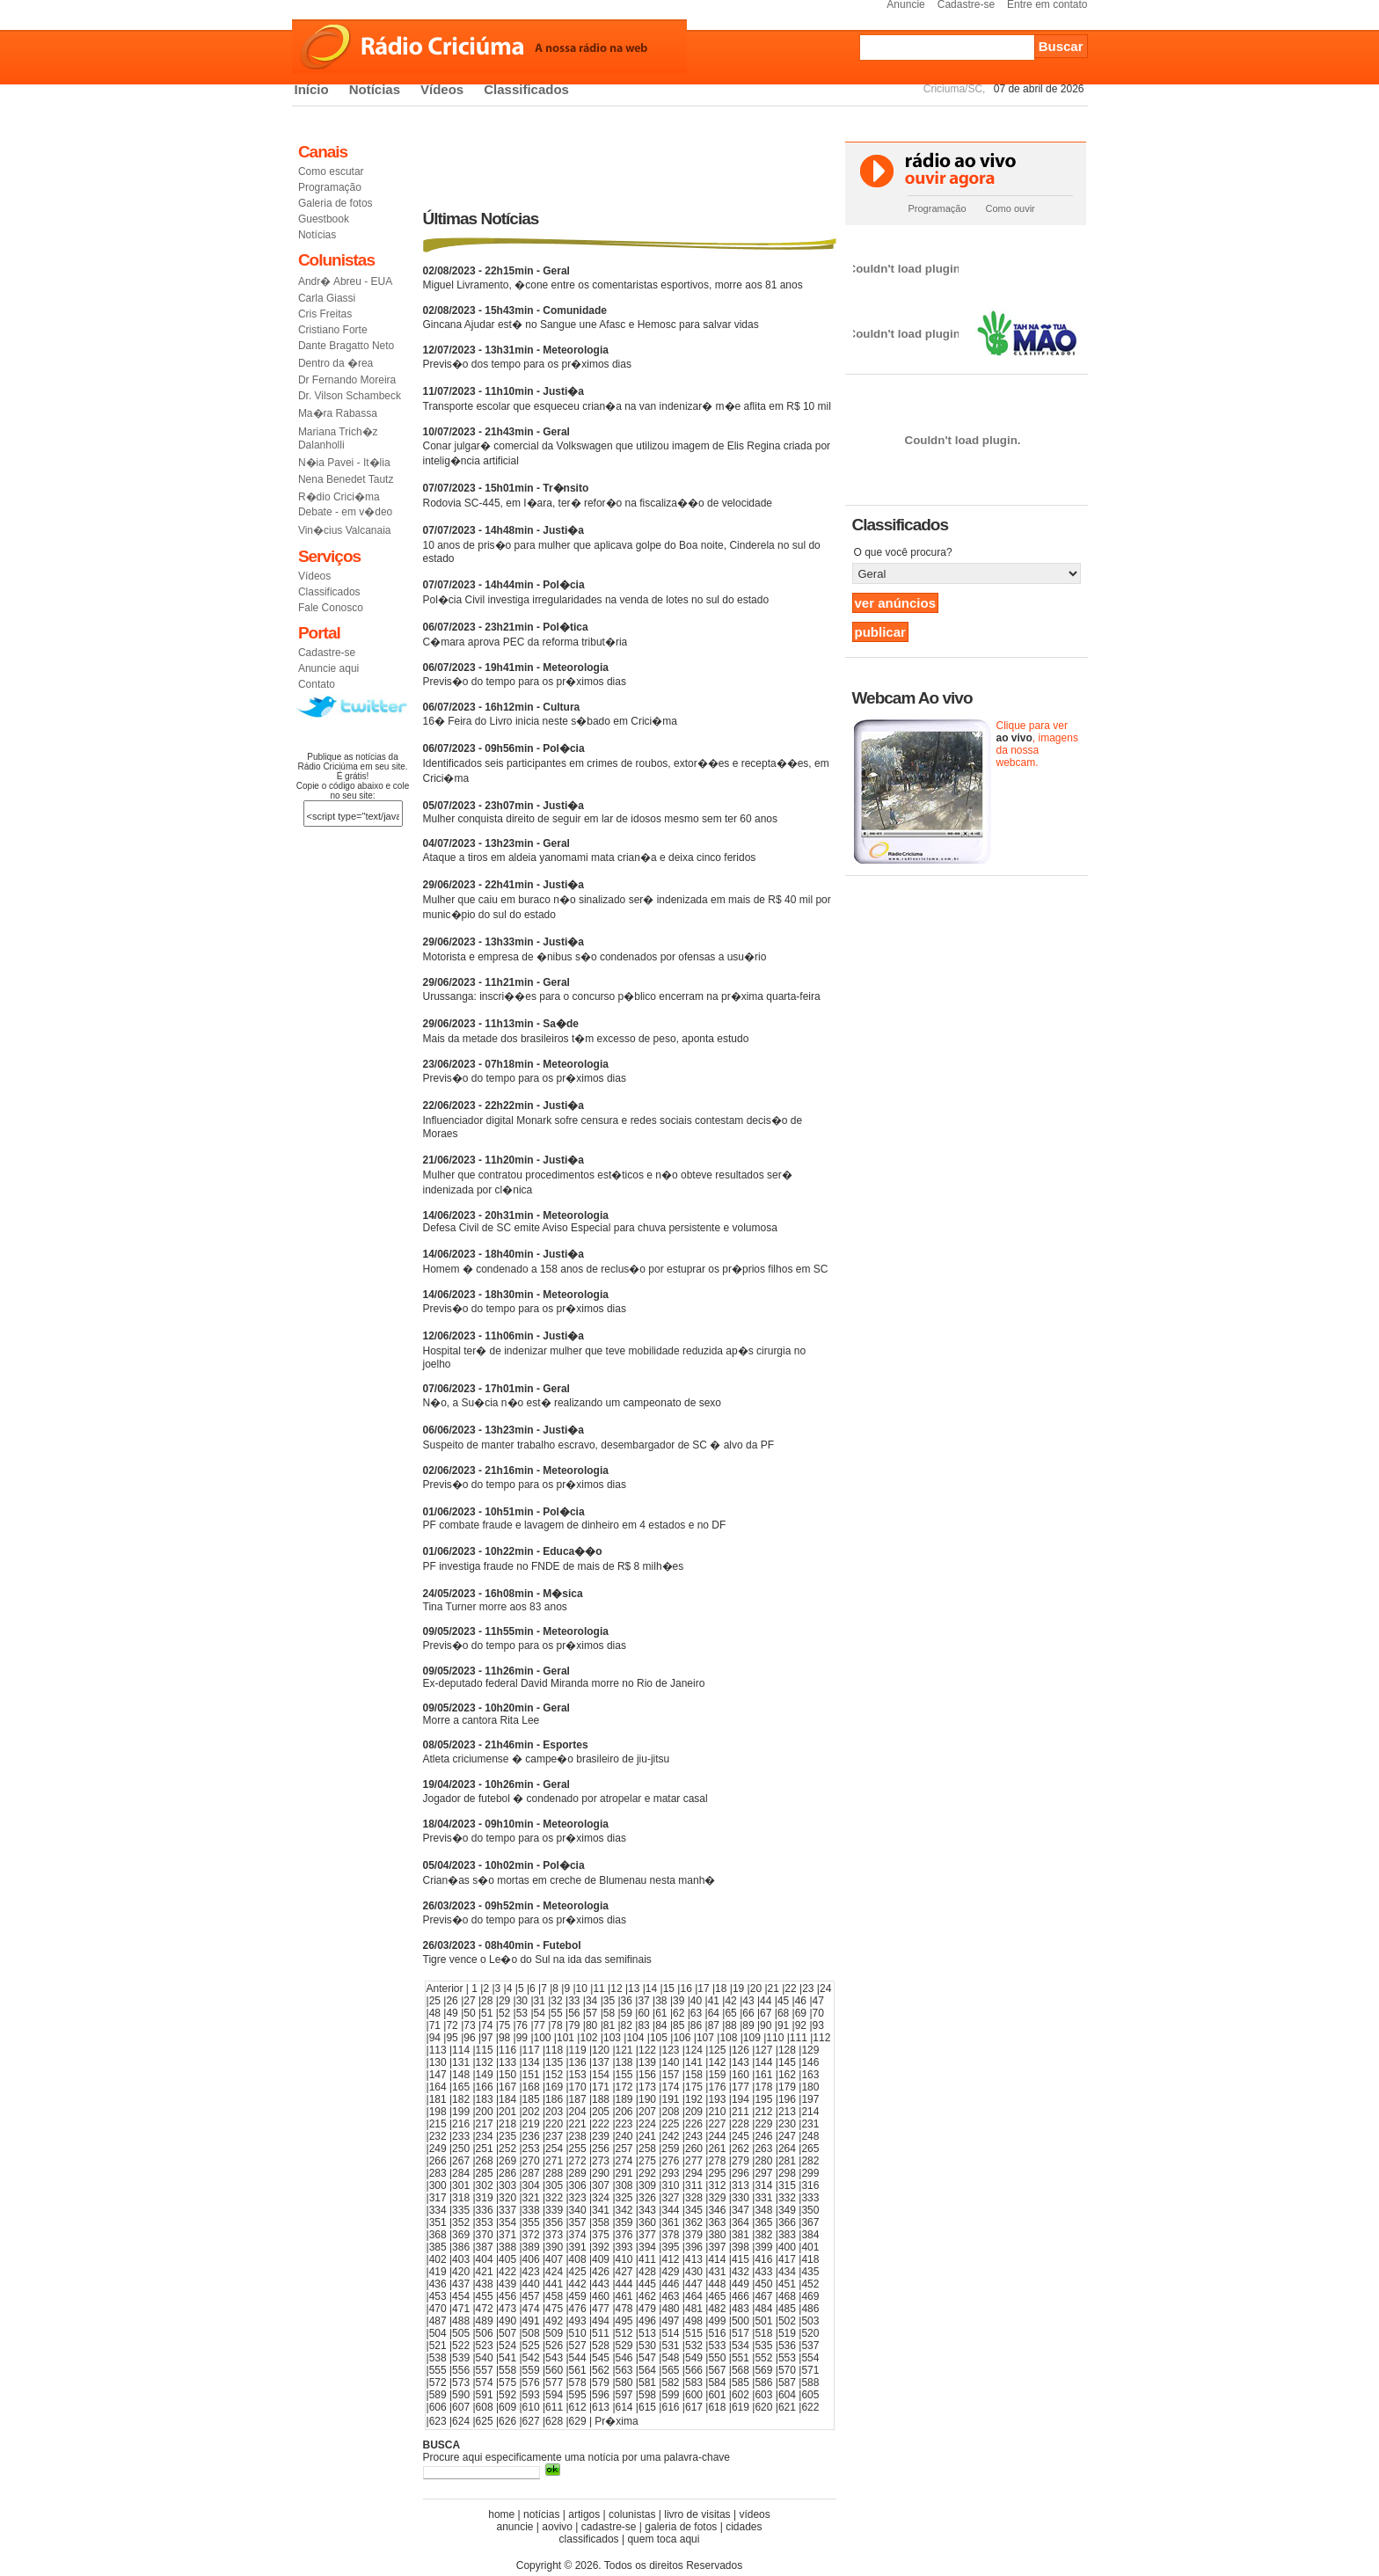 The width and height of the screenshot is (1379, 2576). I want to click on 612, so click(578, 2407).